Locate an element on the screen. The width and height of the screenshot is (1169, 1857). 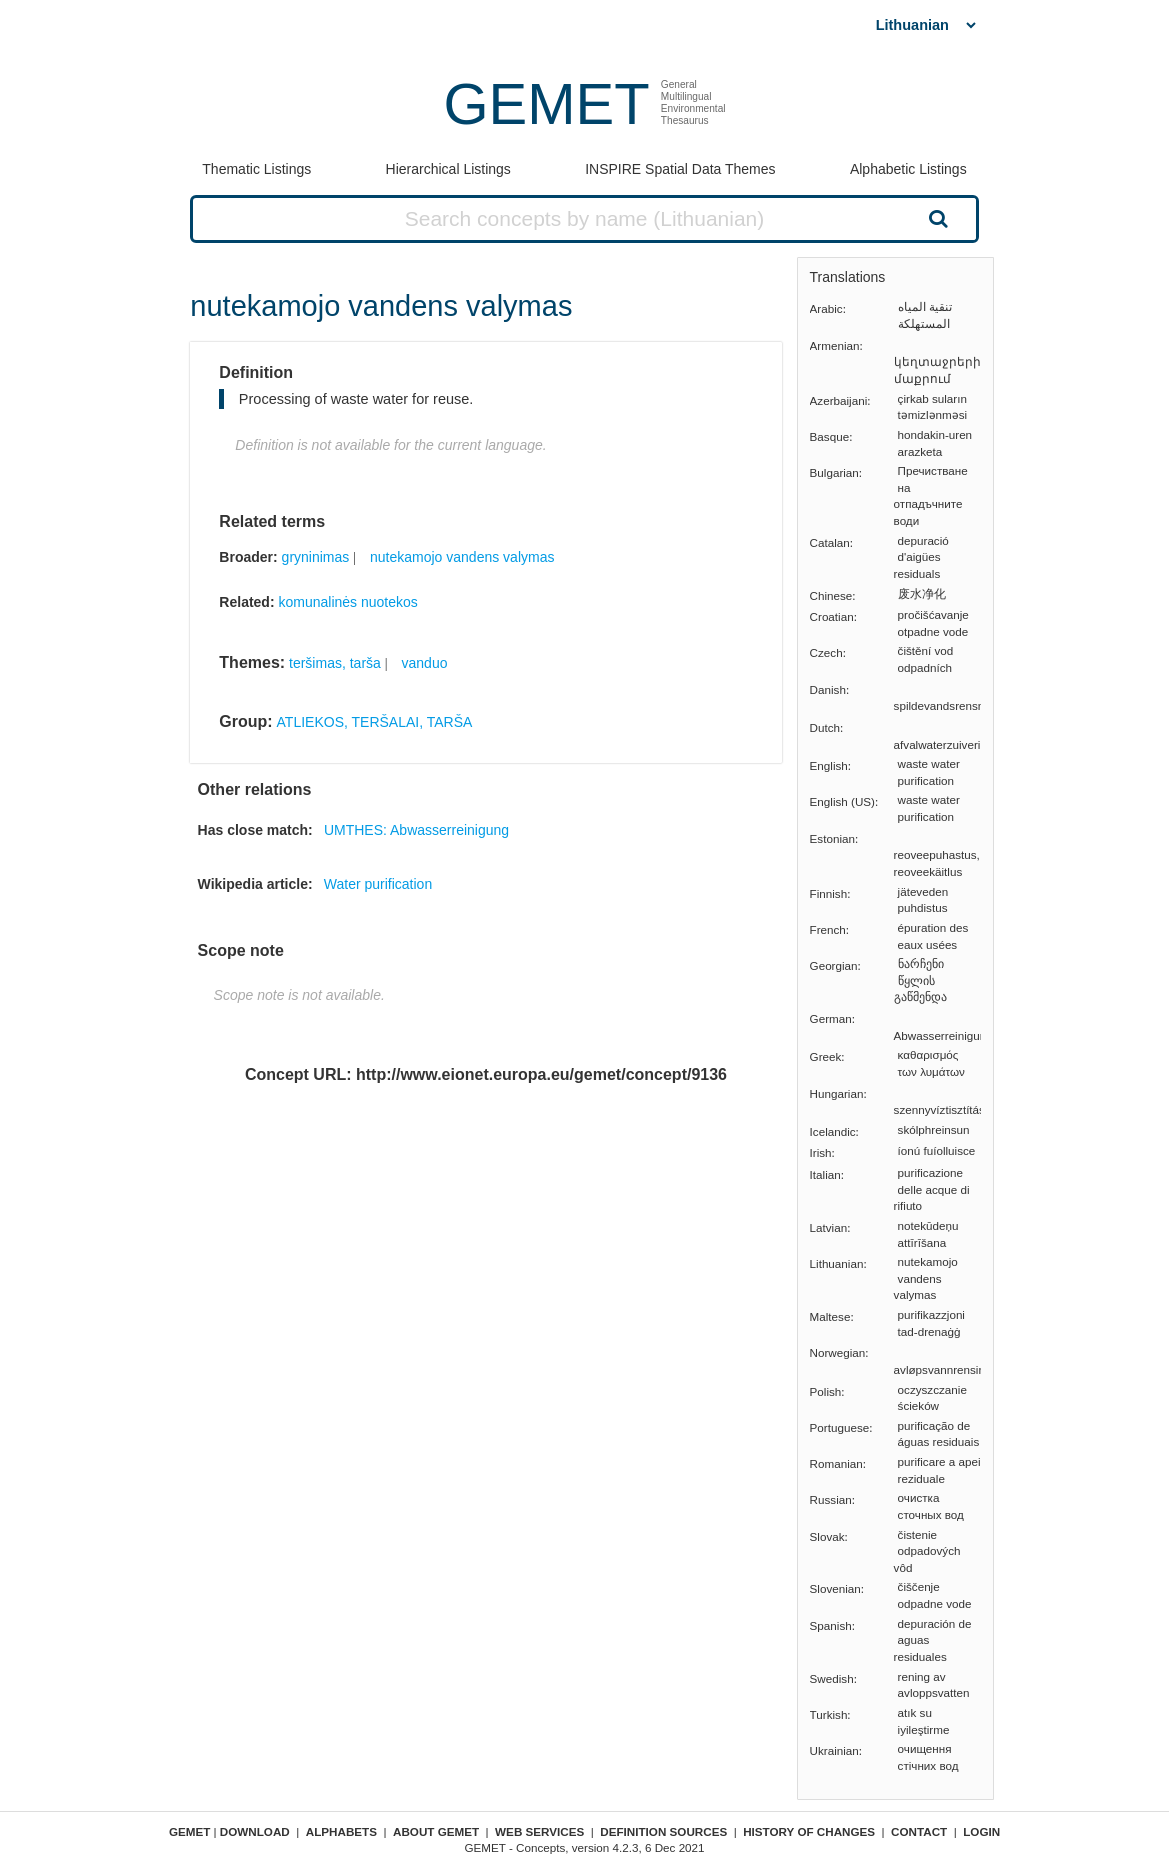
Hierarchical Listings is located at coordinates (448, 169).